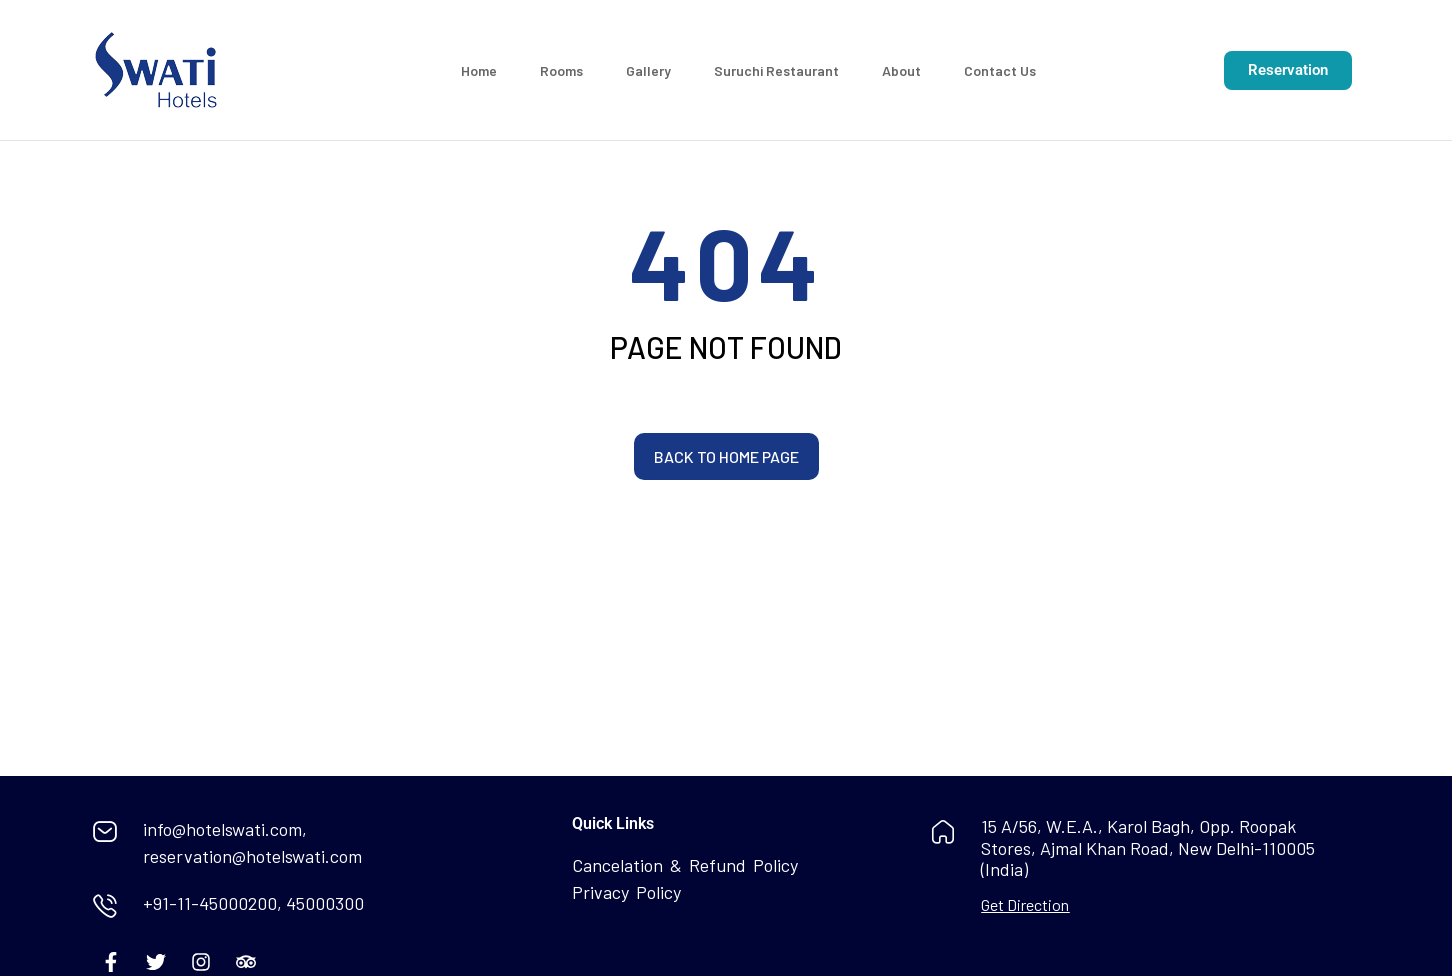 This screenshot has height=976, width=1452. Describe the element at coordinates (626, 892) in the screenshot. I see `Privacy Policy` at that location.